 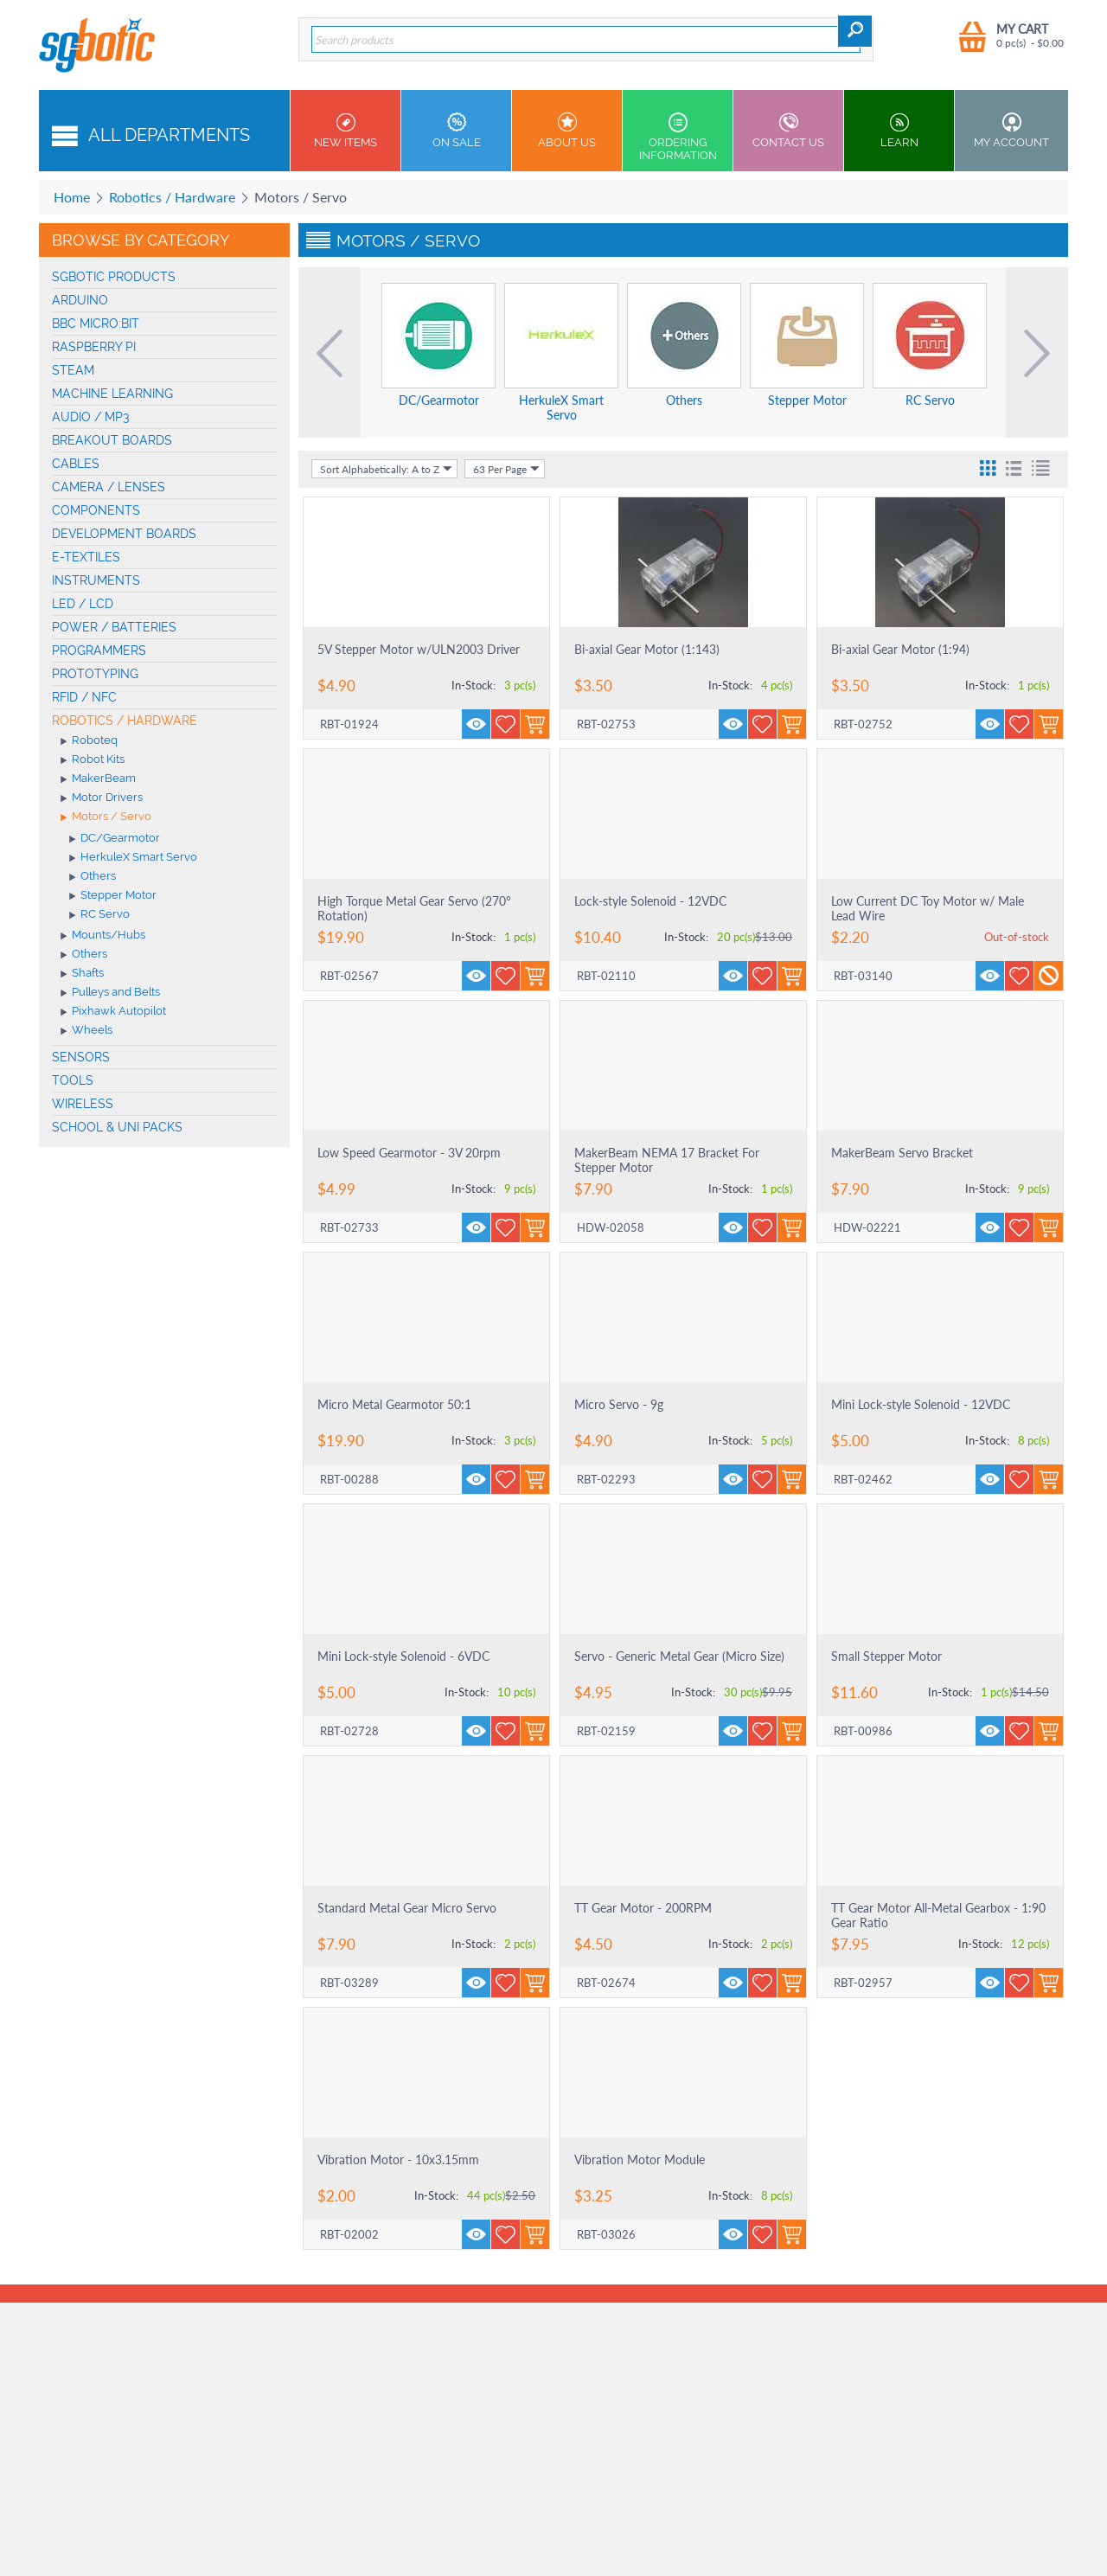 What do you see at coordinates (677, 137) in the screenshot?
I see `Ordering Information` at bounding box center [677, 137].